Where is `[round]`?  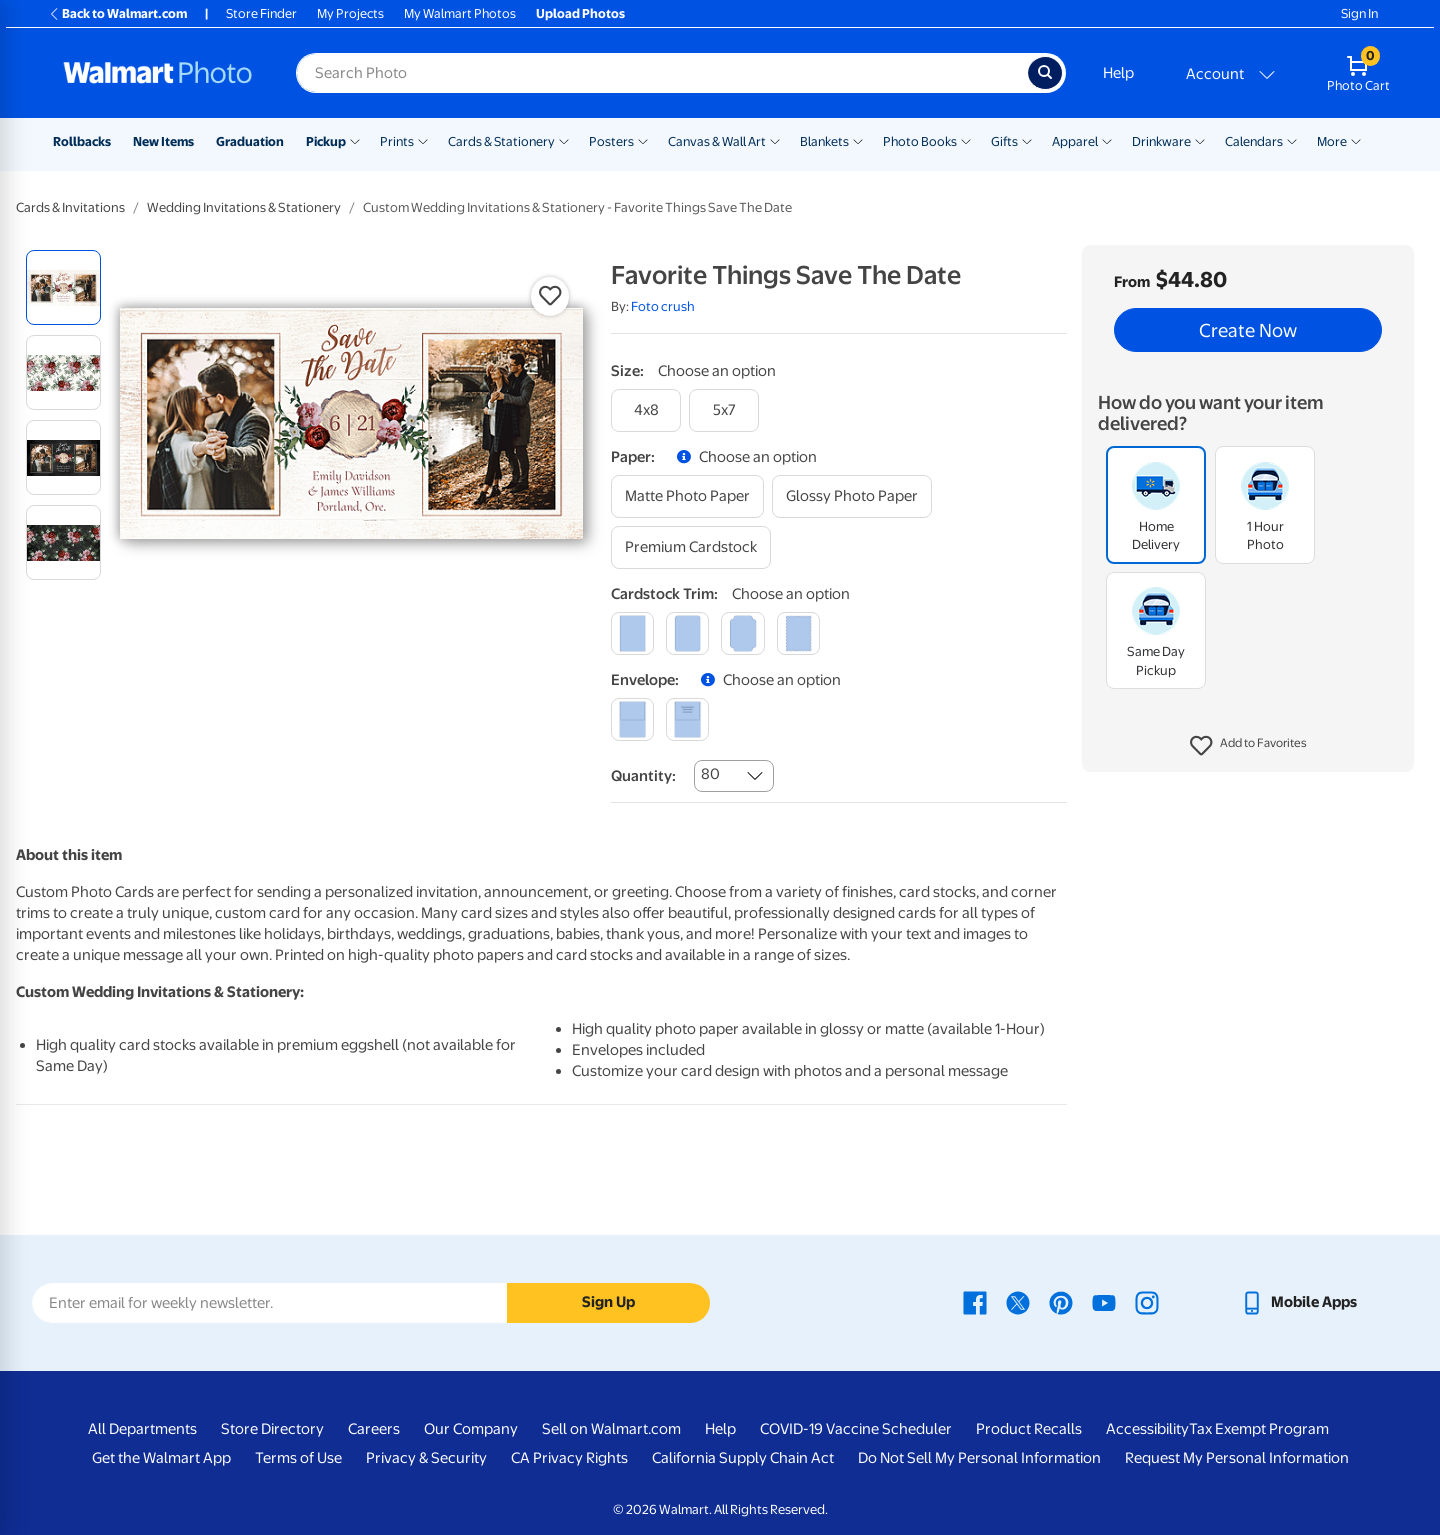
[round] is located at coordinates (687, 633).